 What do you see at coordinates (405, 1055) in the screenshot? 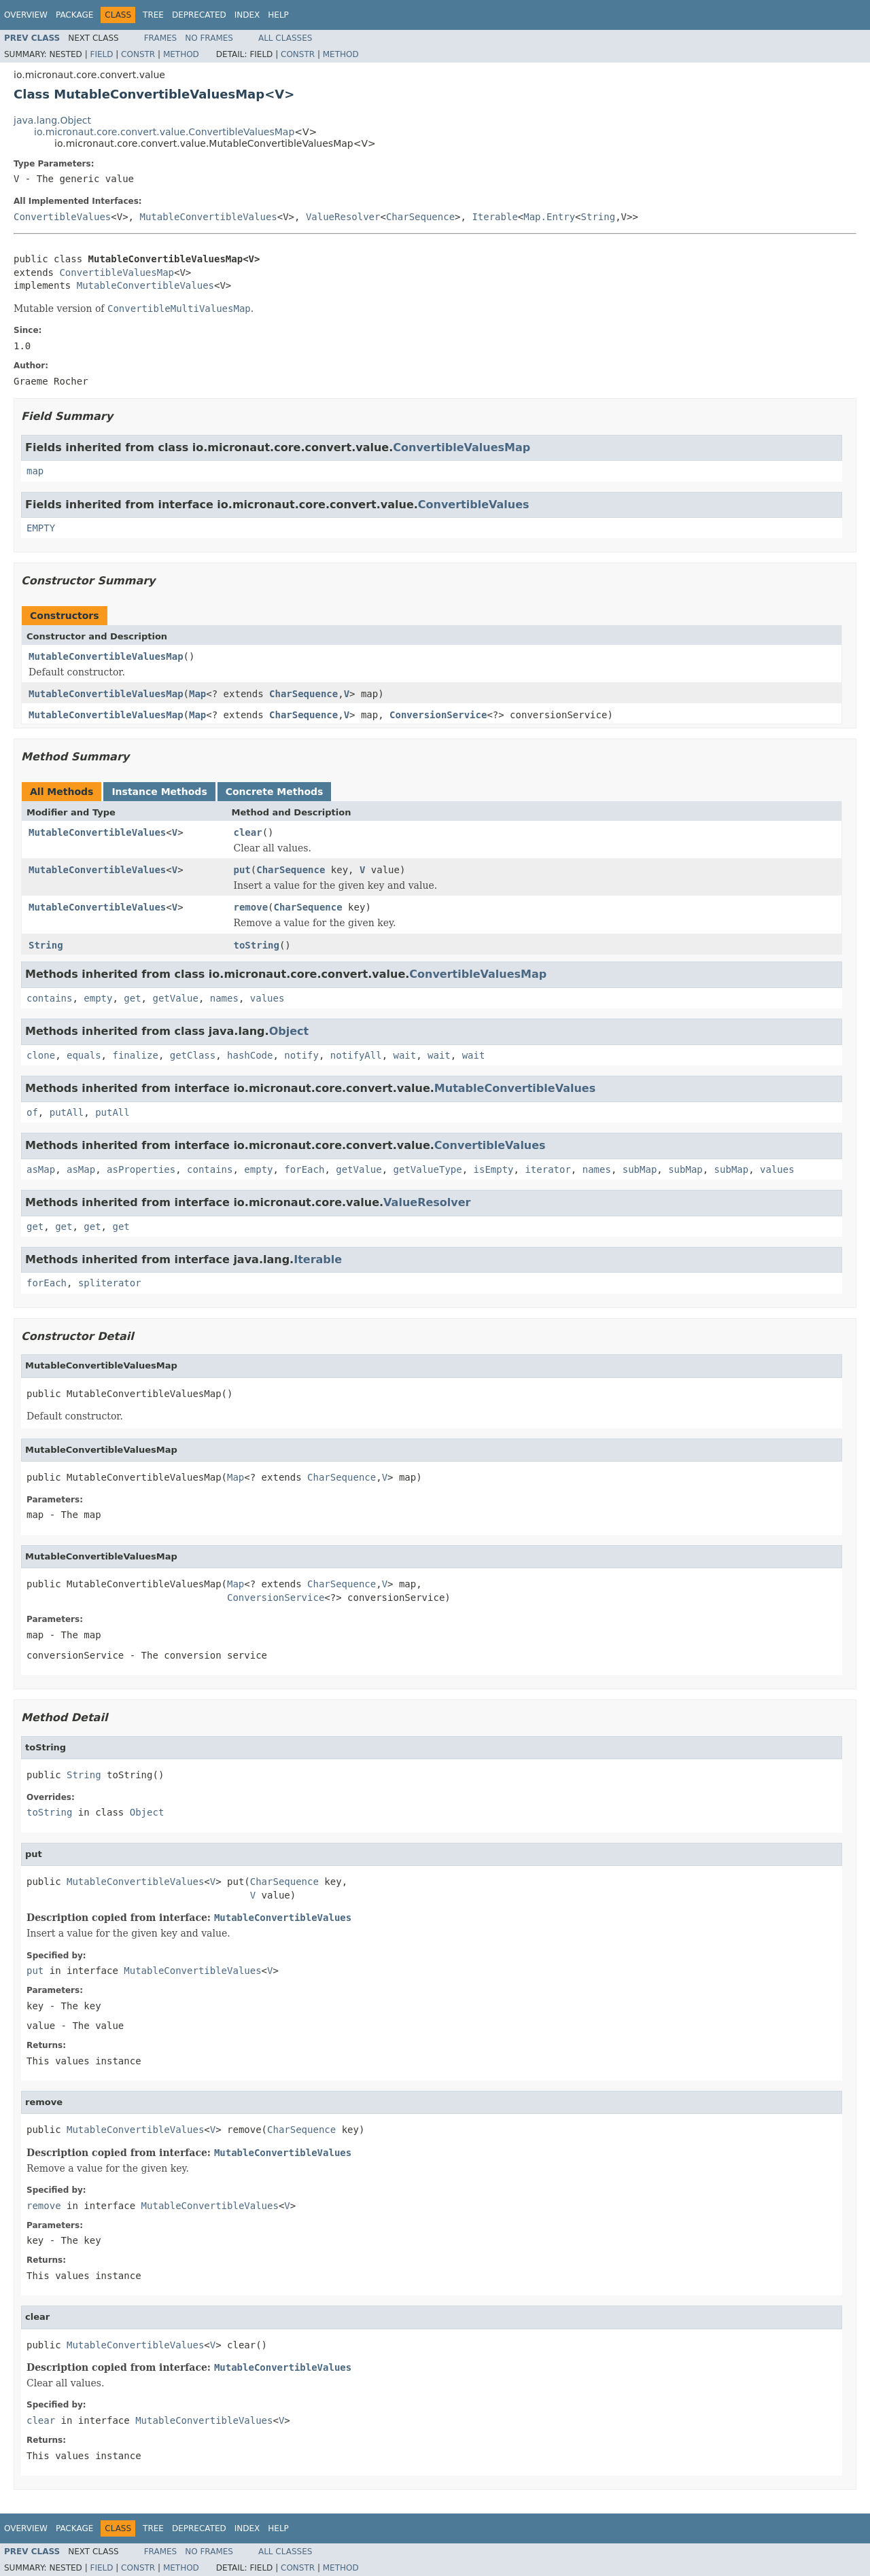
I see `wait` at bounding box center [405, 1055].